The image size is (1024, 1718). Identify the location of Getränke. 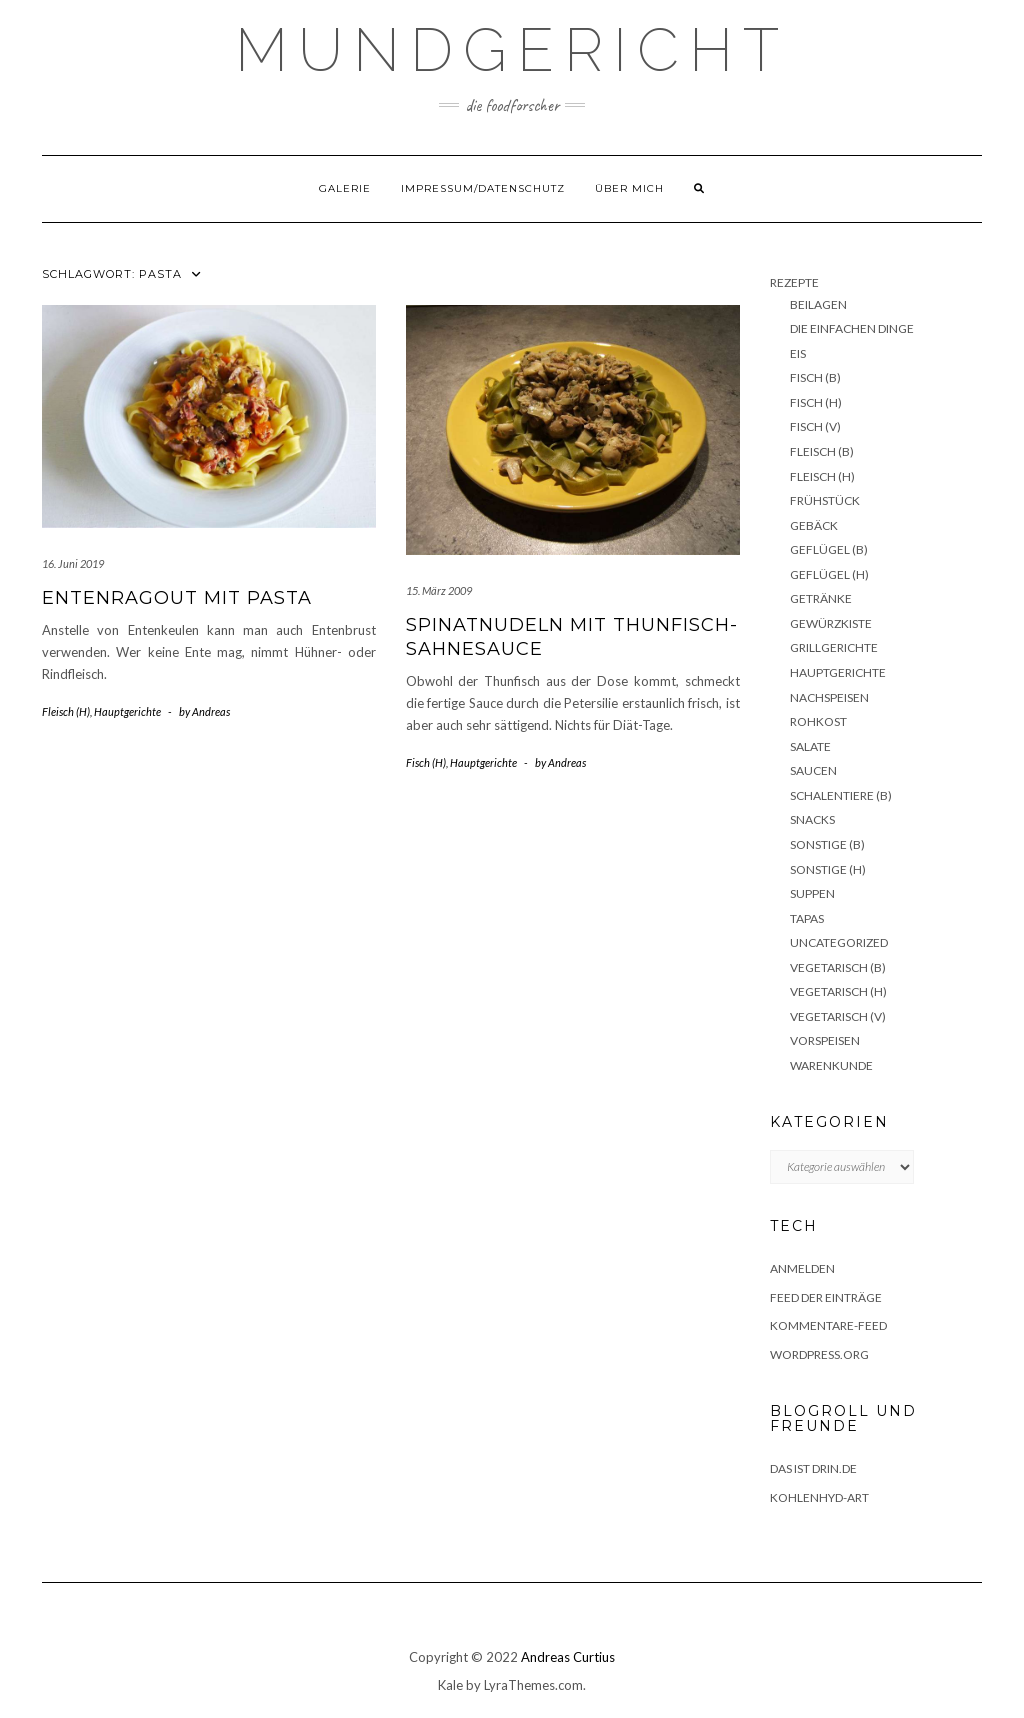
(821, 598).